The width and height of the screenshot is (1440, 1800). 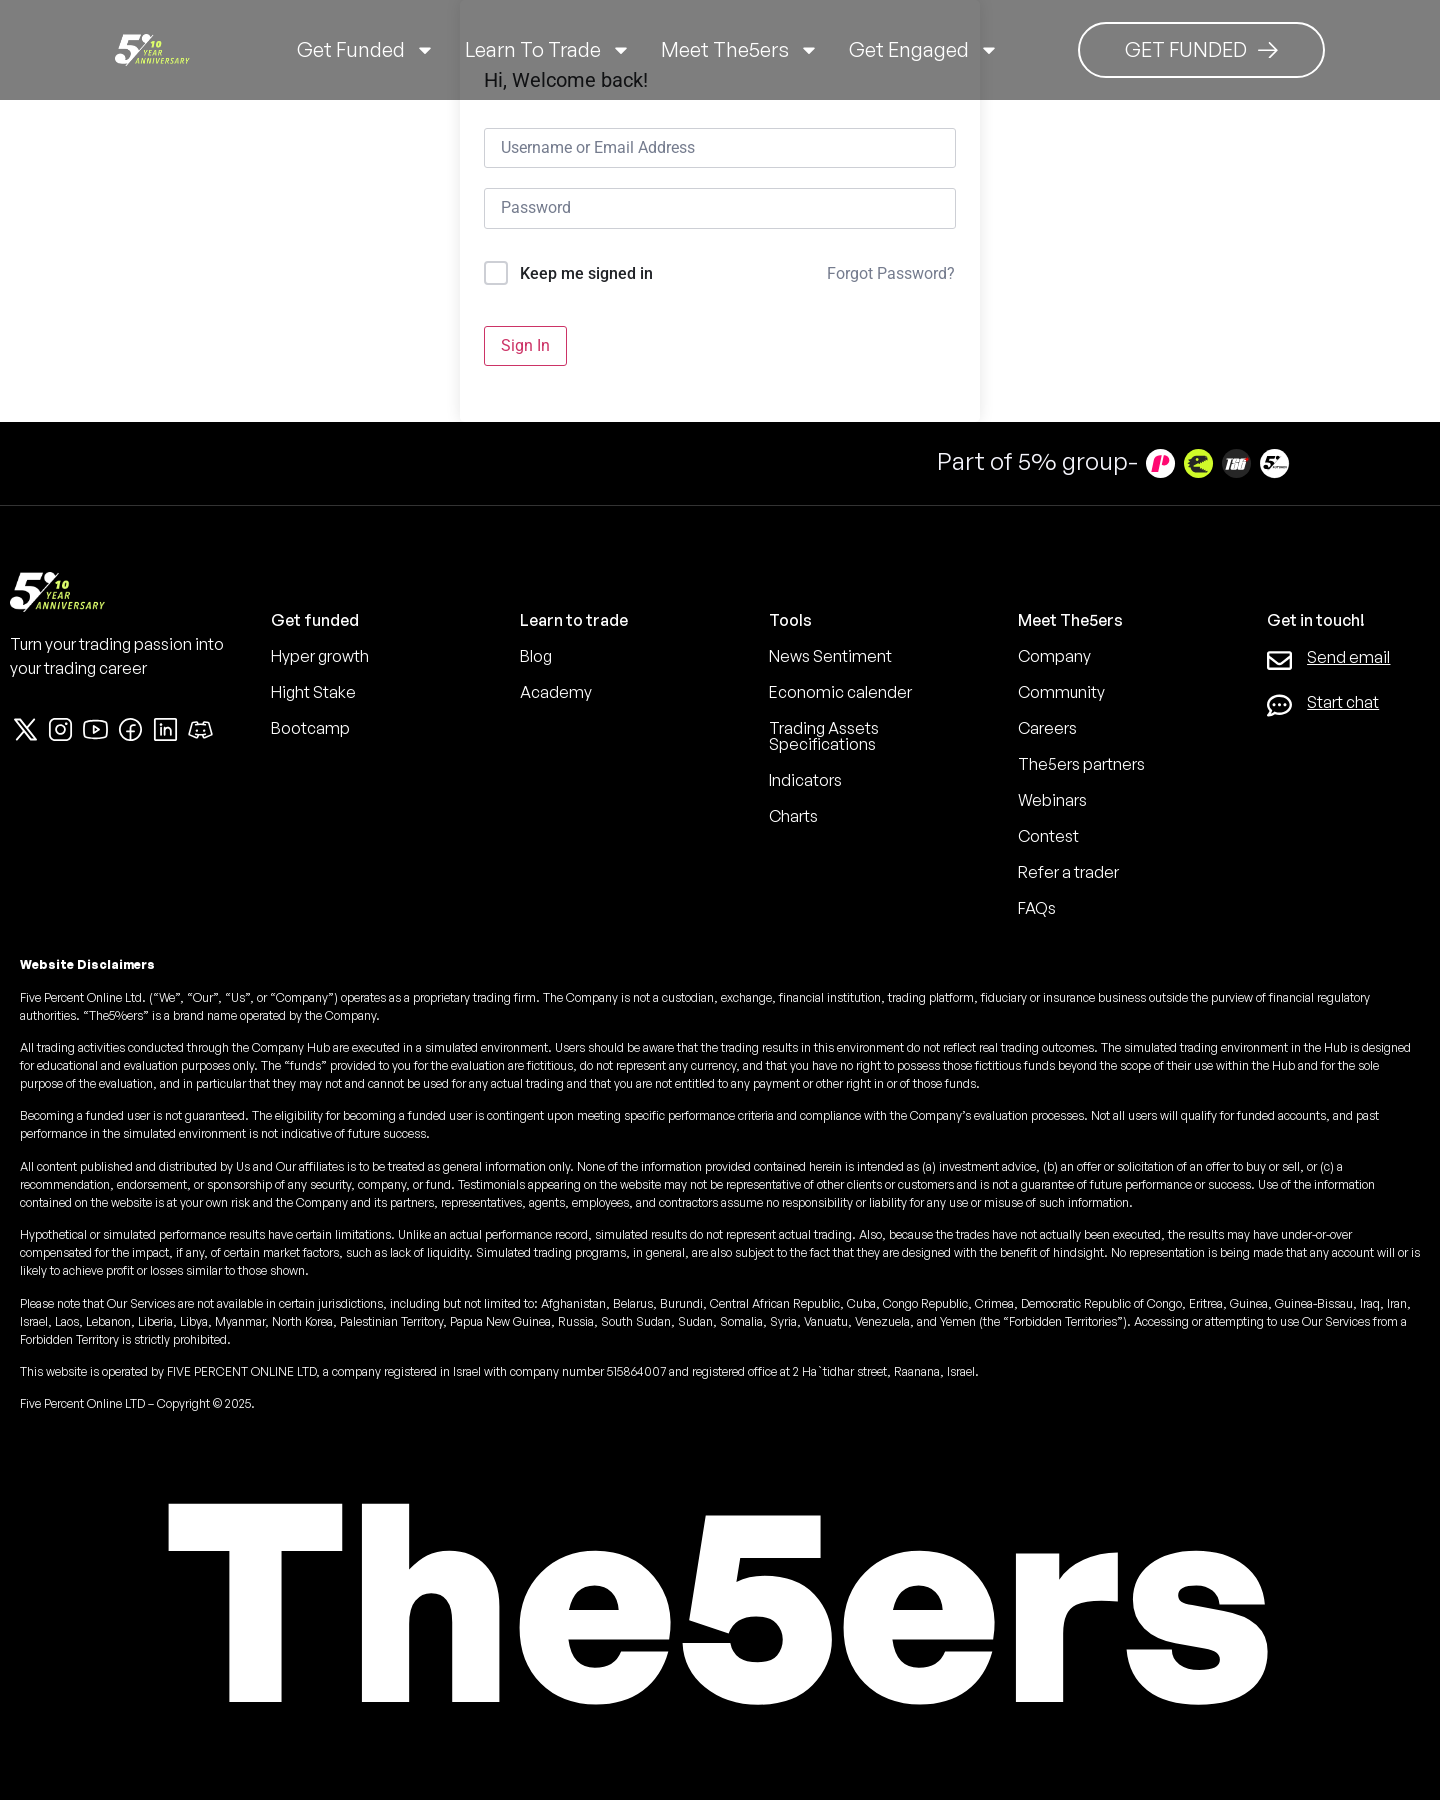 I want to click on Send email, so click(x=1348, y=657).